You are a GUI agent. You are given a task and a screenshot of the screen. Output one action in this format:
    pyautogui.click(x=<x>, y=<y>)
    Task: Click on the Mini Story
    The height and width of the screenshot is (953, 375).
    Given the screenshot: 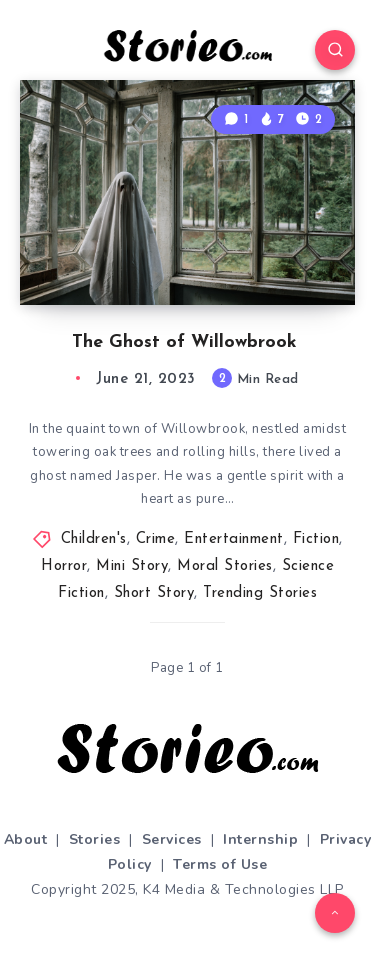 What is the action you would take?
    pyautogui.click(x=132, y=566)
    